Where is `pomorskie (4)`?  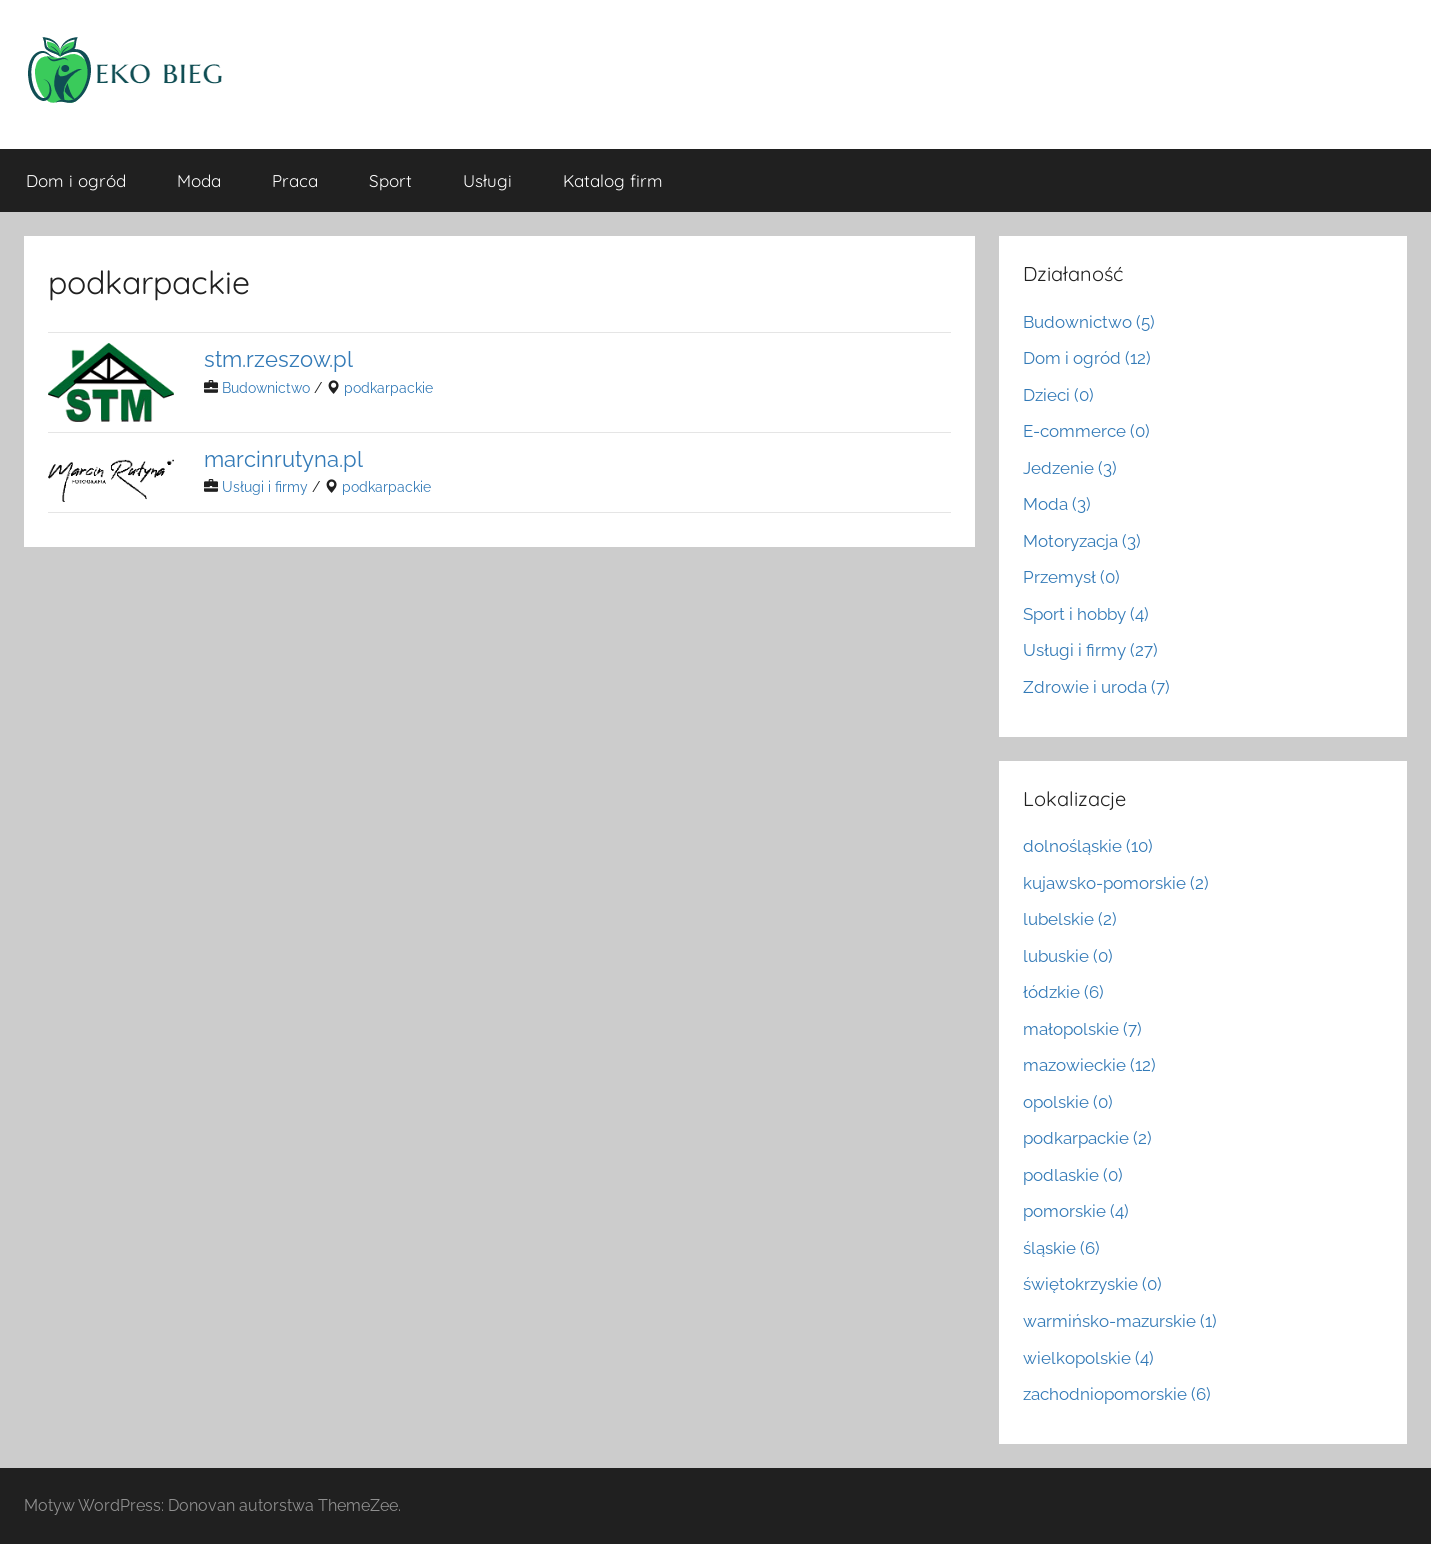
pomorskie (4) is located at coordinates (1076, 1211).